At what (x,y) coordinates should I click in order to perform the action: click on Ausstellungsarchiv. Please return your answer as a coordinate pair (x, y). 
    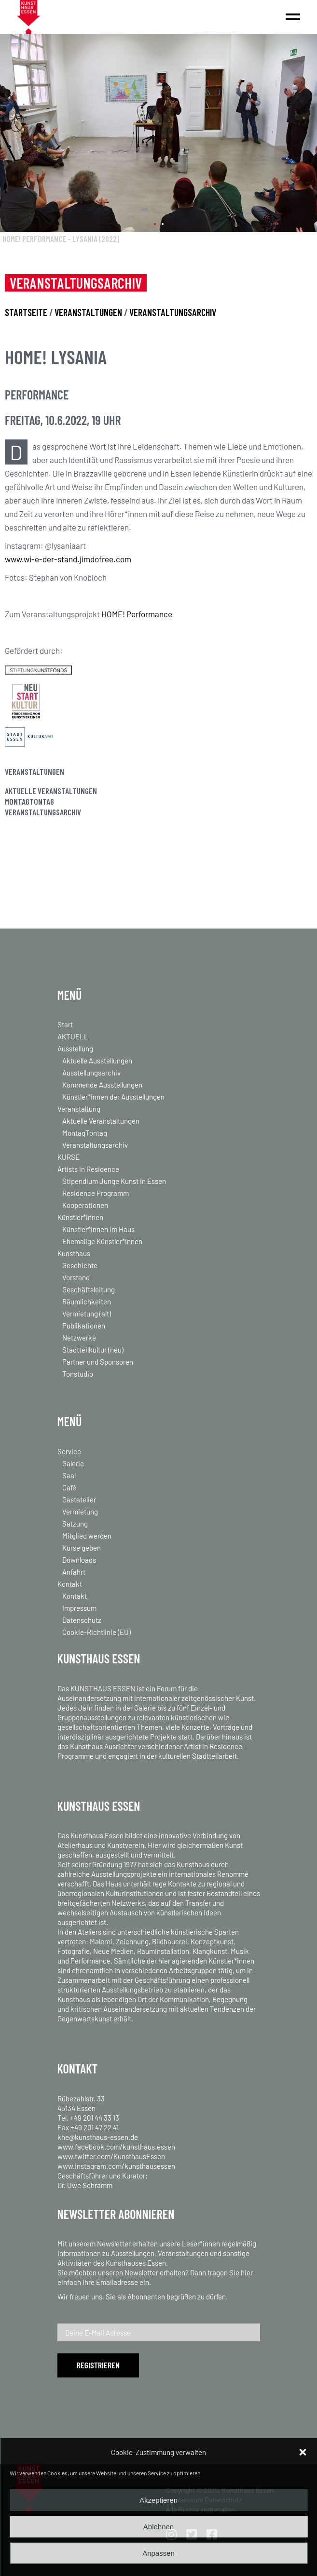
    Looking at the image, I should click on (91, 1072).